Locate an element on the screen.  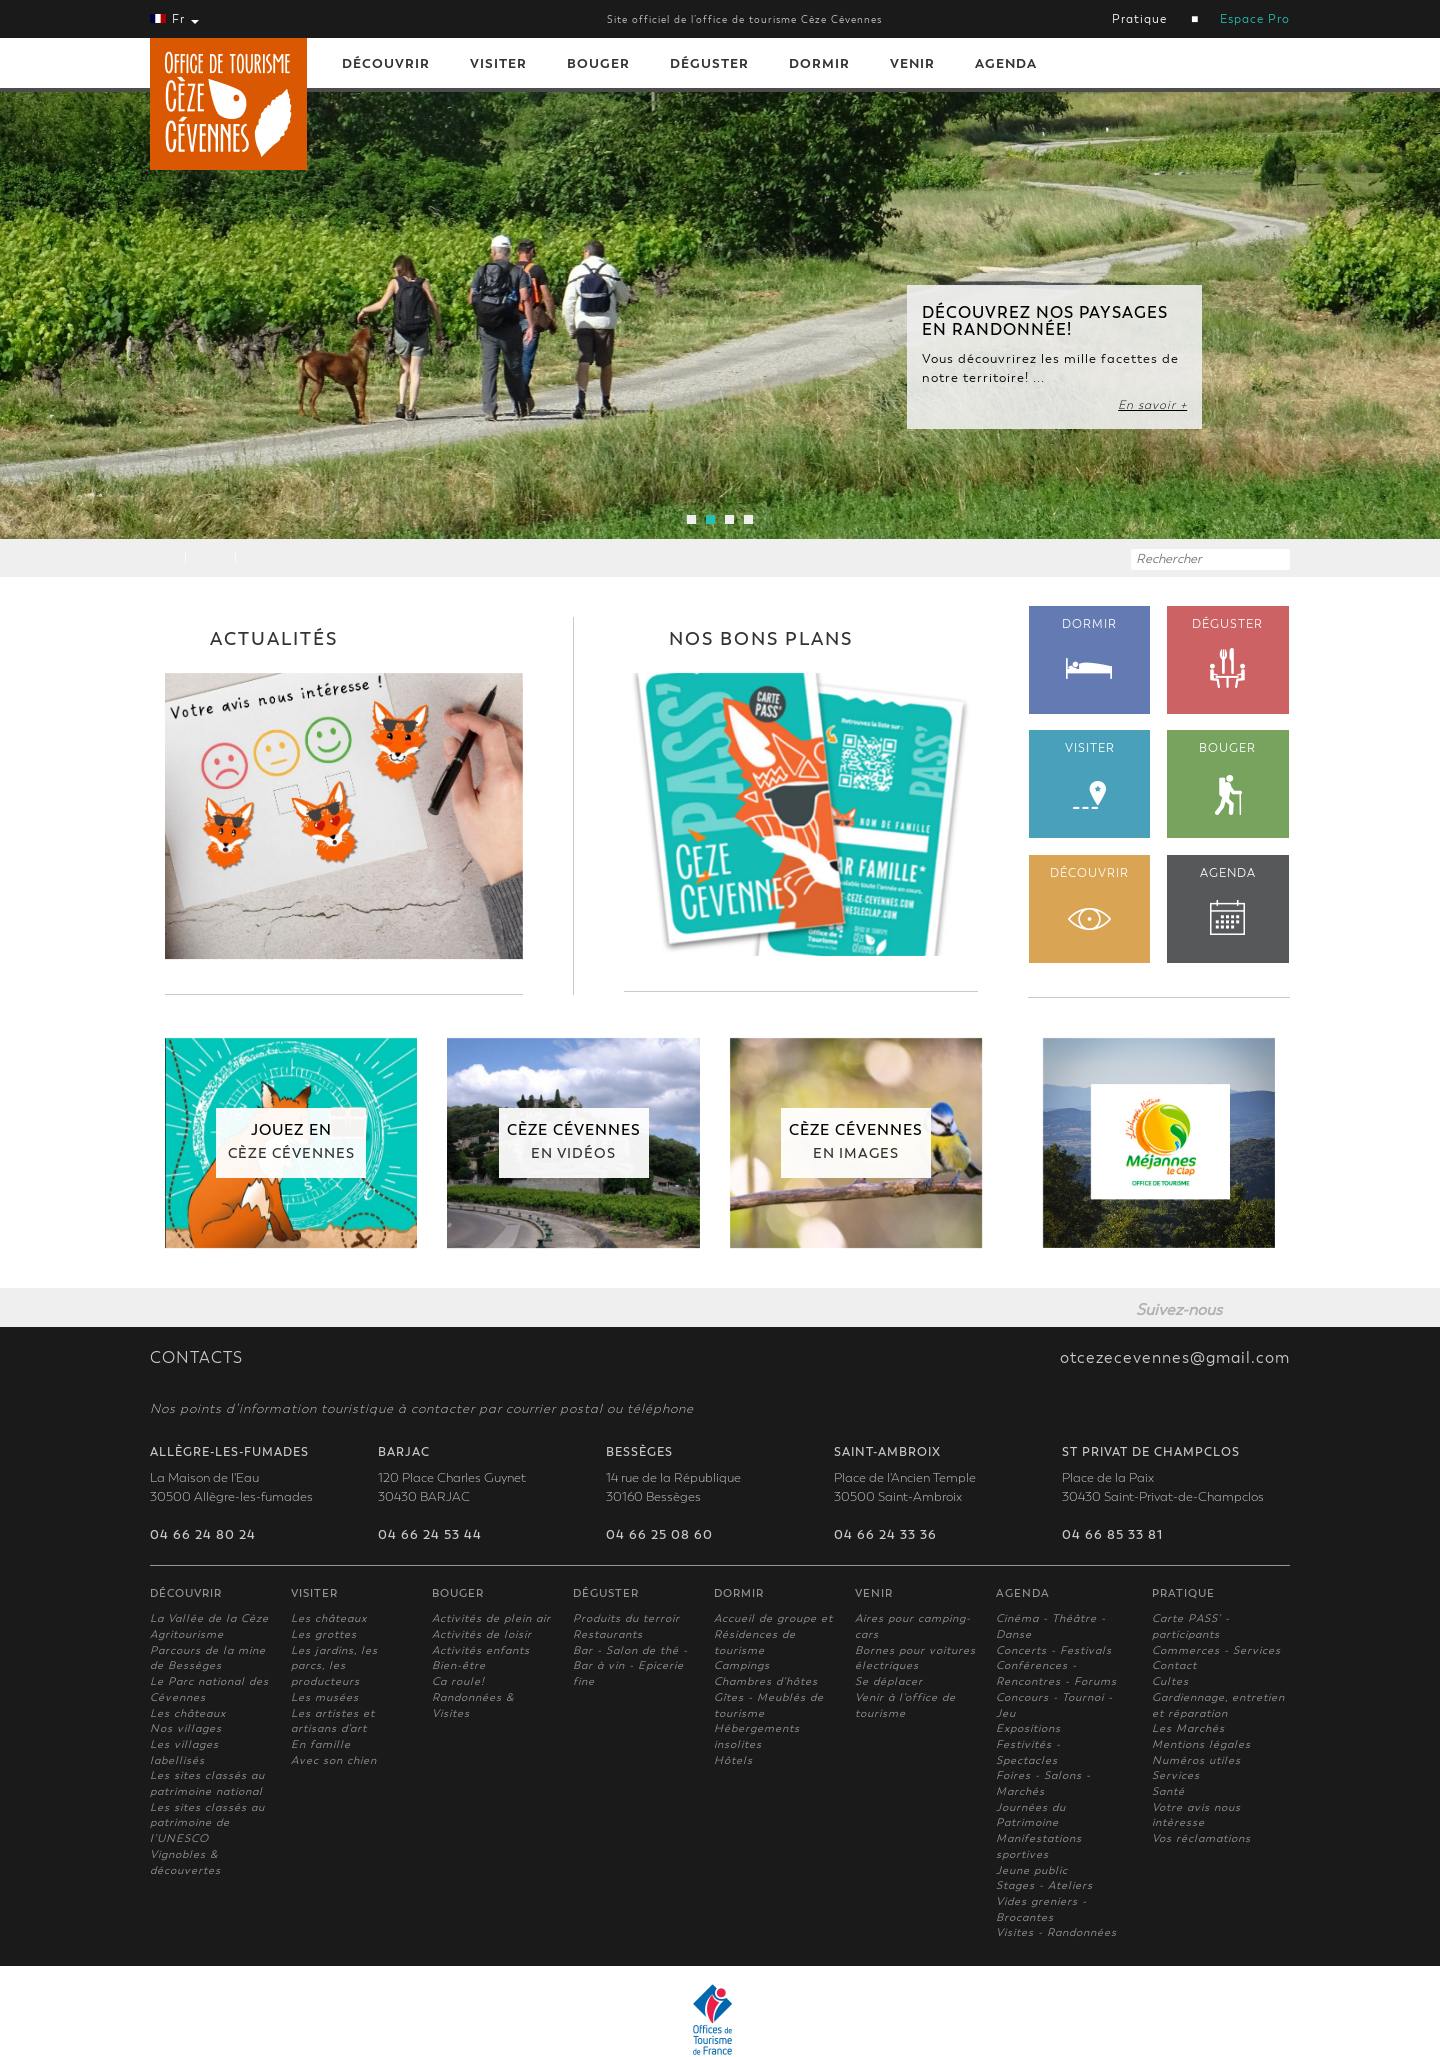
Dormir is located at coordinates (819, 63).